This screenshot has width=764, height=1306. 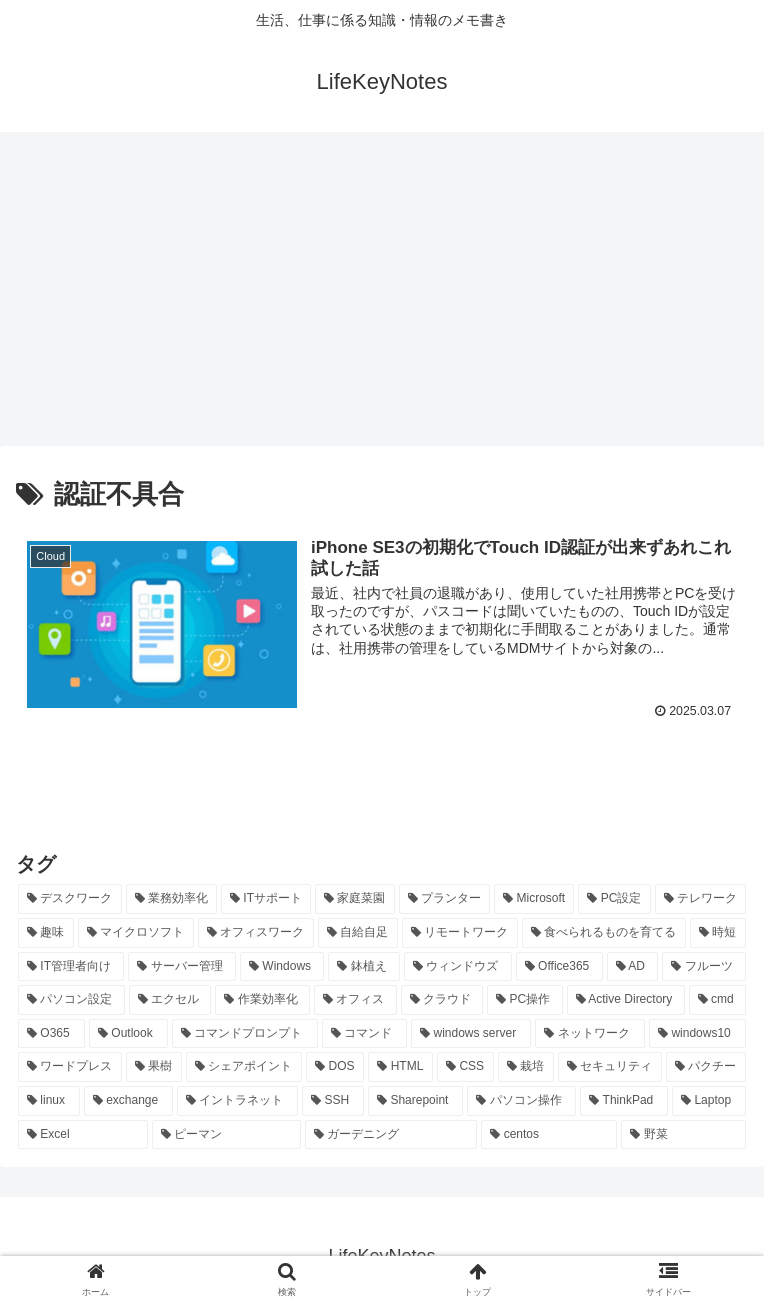 I want to click on [業務効率化 (92個の項目)], so click(x=172, y=899).